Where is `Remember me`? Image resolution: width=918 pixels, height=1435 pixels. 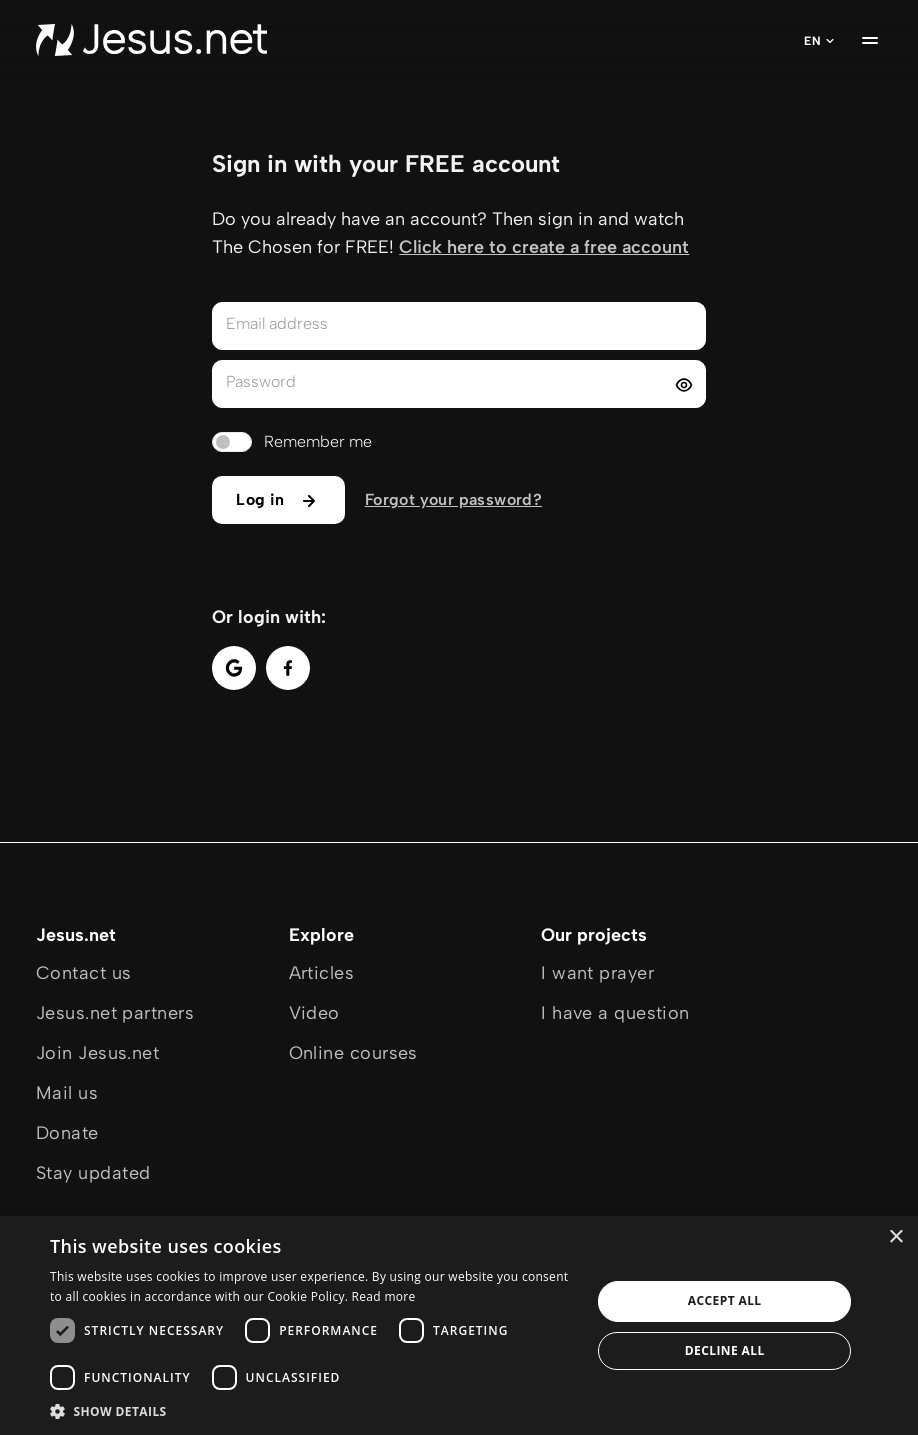
Remember me is located at coordinates (318, 441).